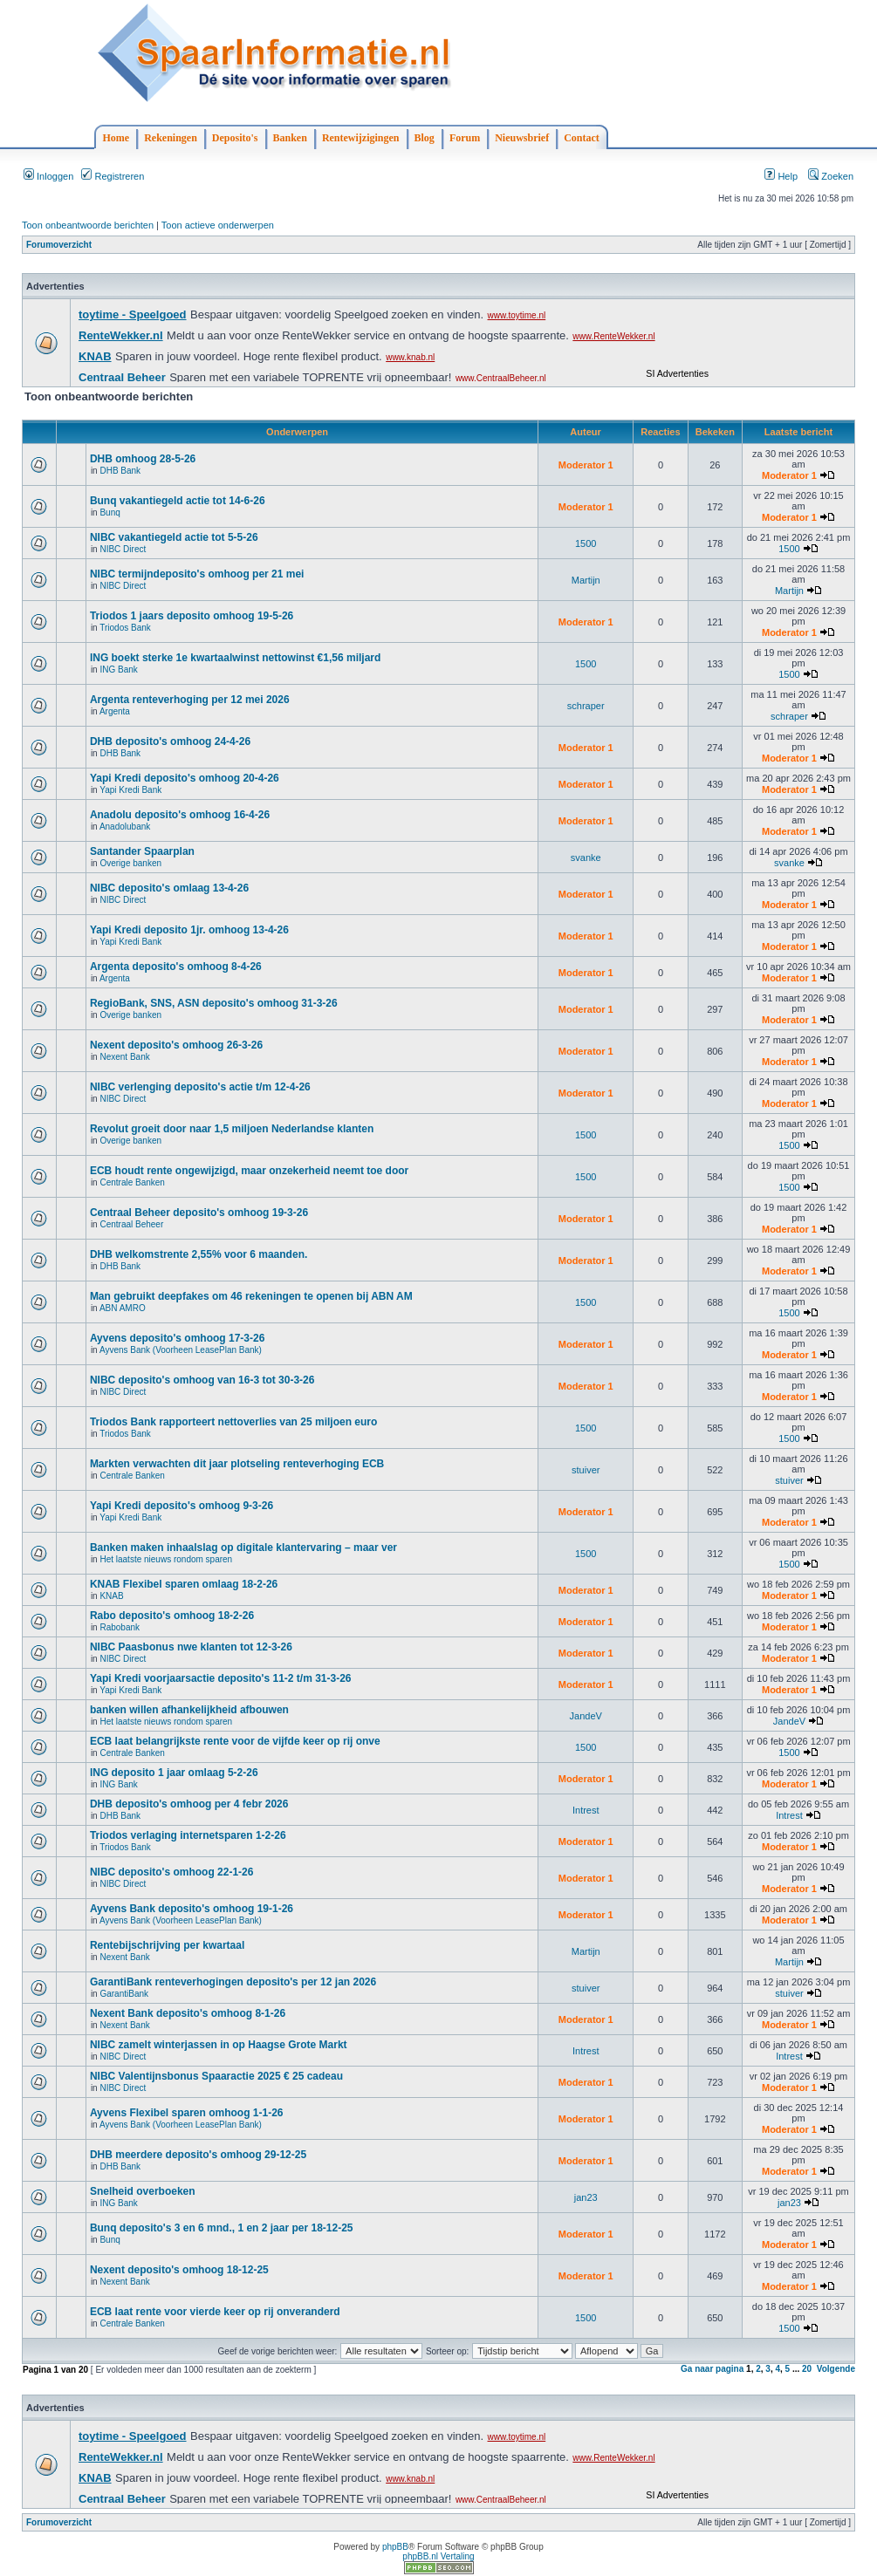 This screenshot has width=877, height=2576. What do you see at coordinates (585, 543) in the screenshot?
I see `1500` at bounding box center [585, 543].